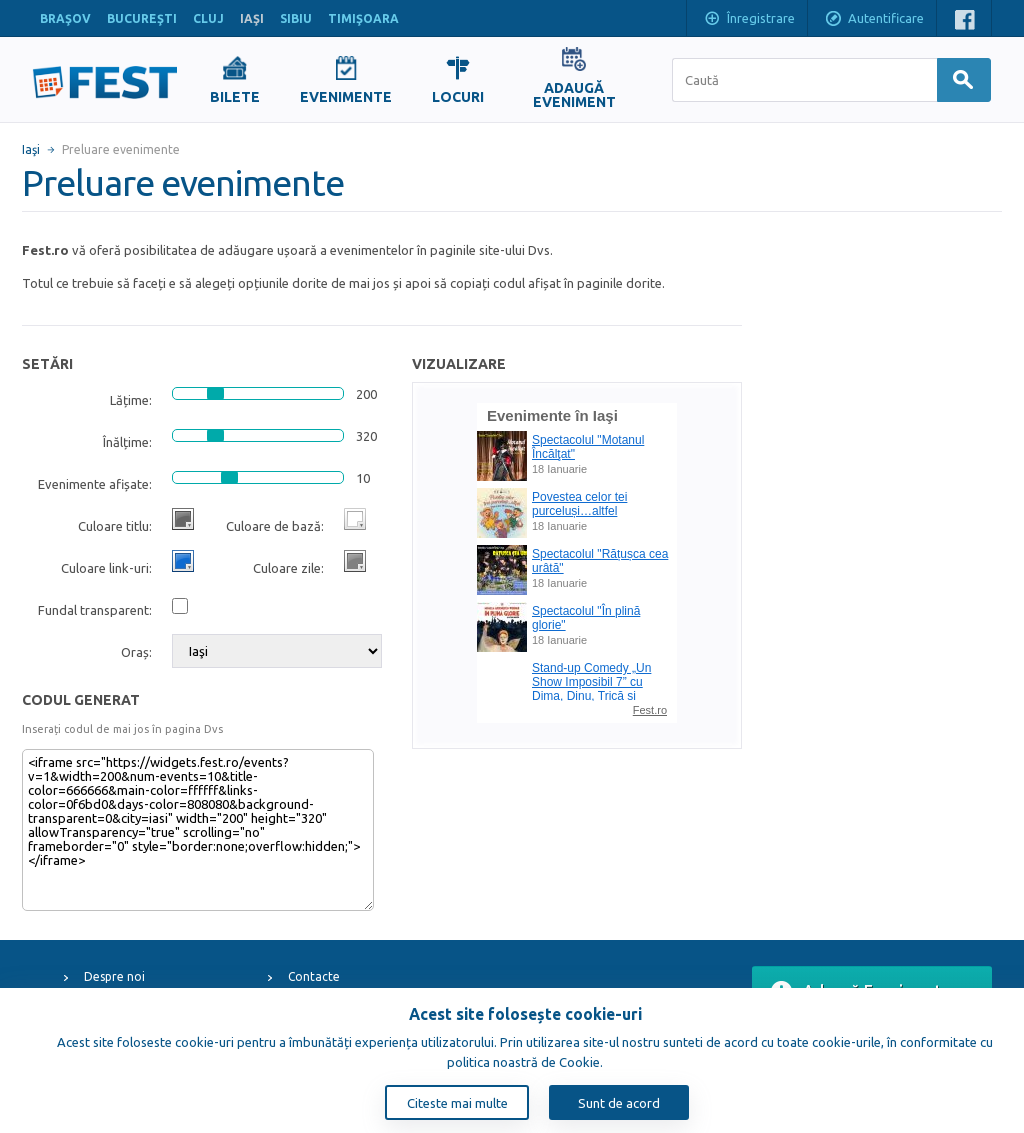  I want to click on Înregistrare, so click(749, 20).